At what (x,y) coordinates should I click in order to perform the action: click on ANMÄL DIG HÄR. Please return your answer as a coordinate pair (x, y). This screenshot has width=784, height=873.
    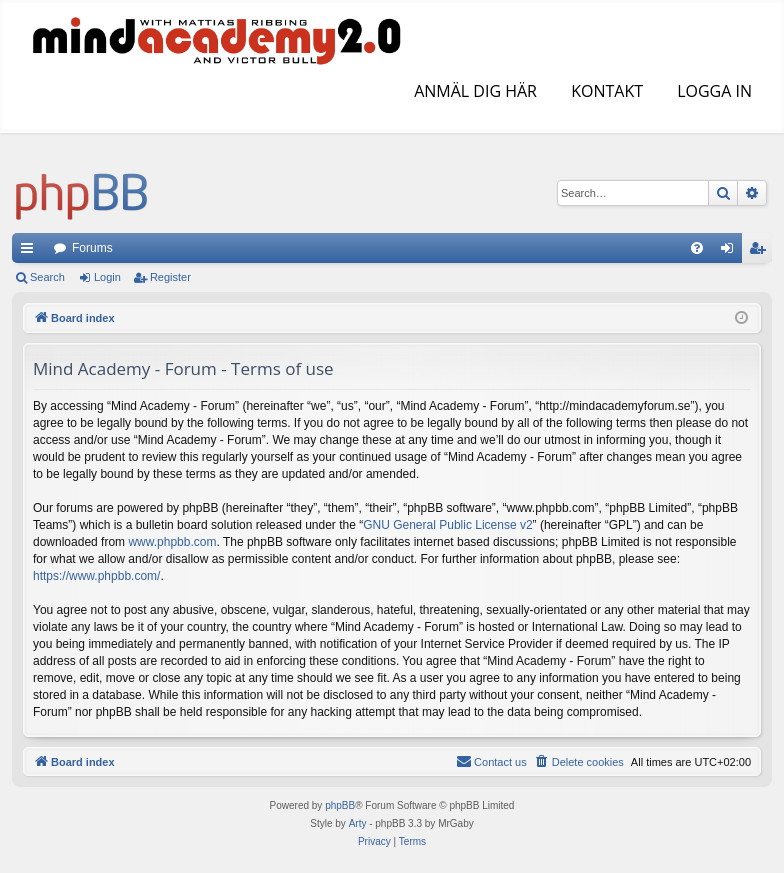
    Looking at the image, I should click on (473, 91).